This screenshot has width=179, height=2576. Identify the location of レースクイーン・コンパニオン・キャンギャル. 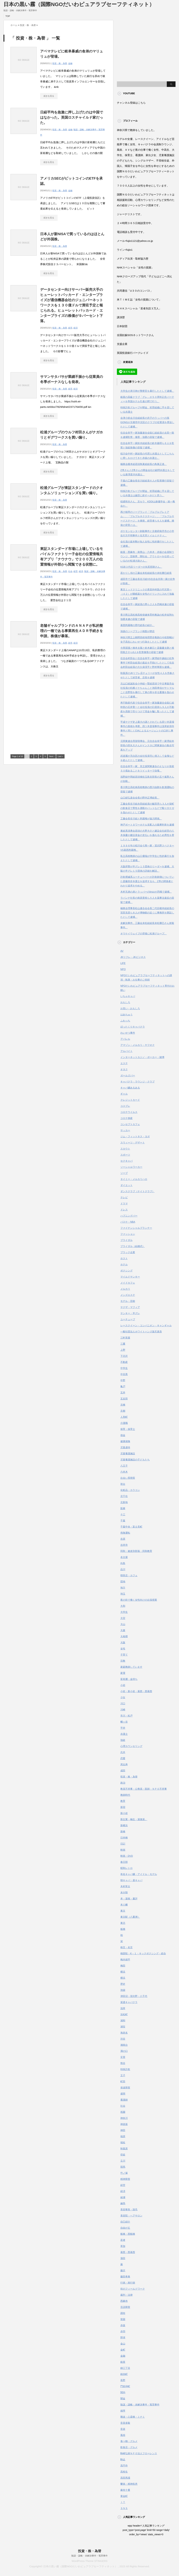
(146, 1325).